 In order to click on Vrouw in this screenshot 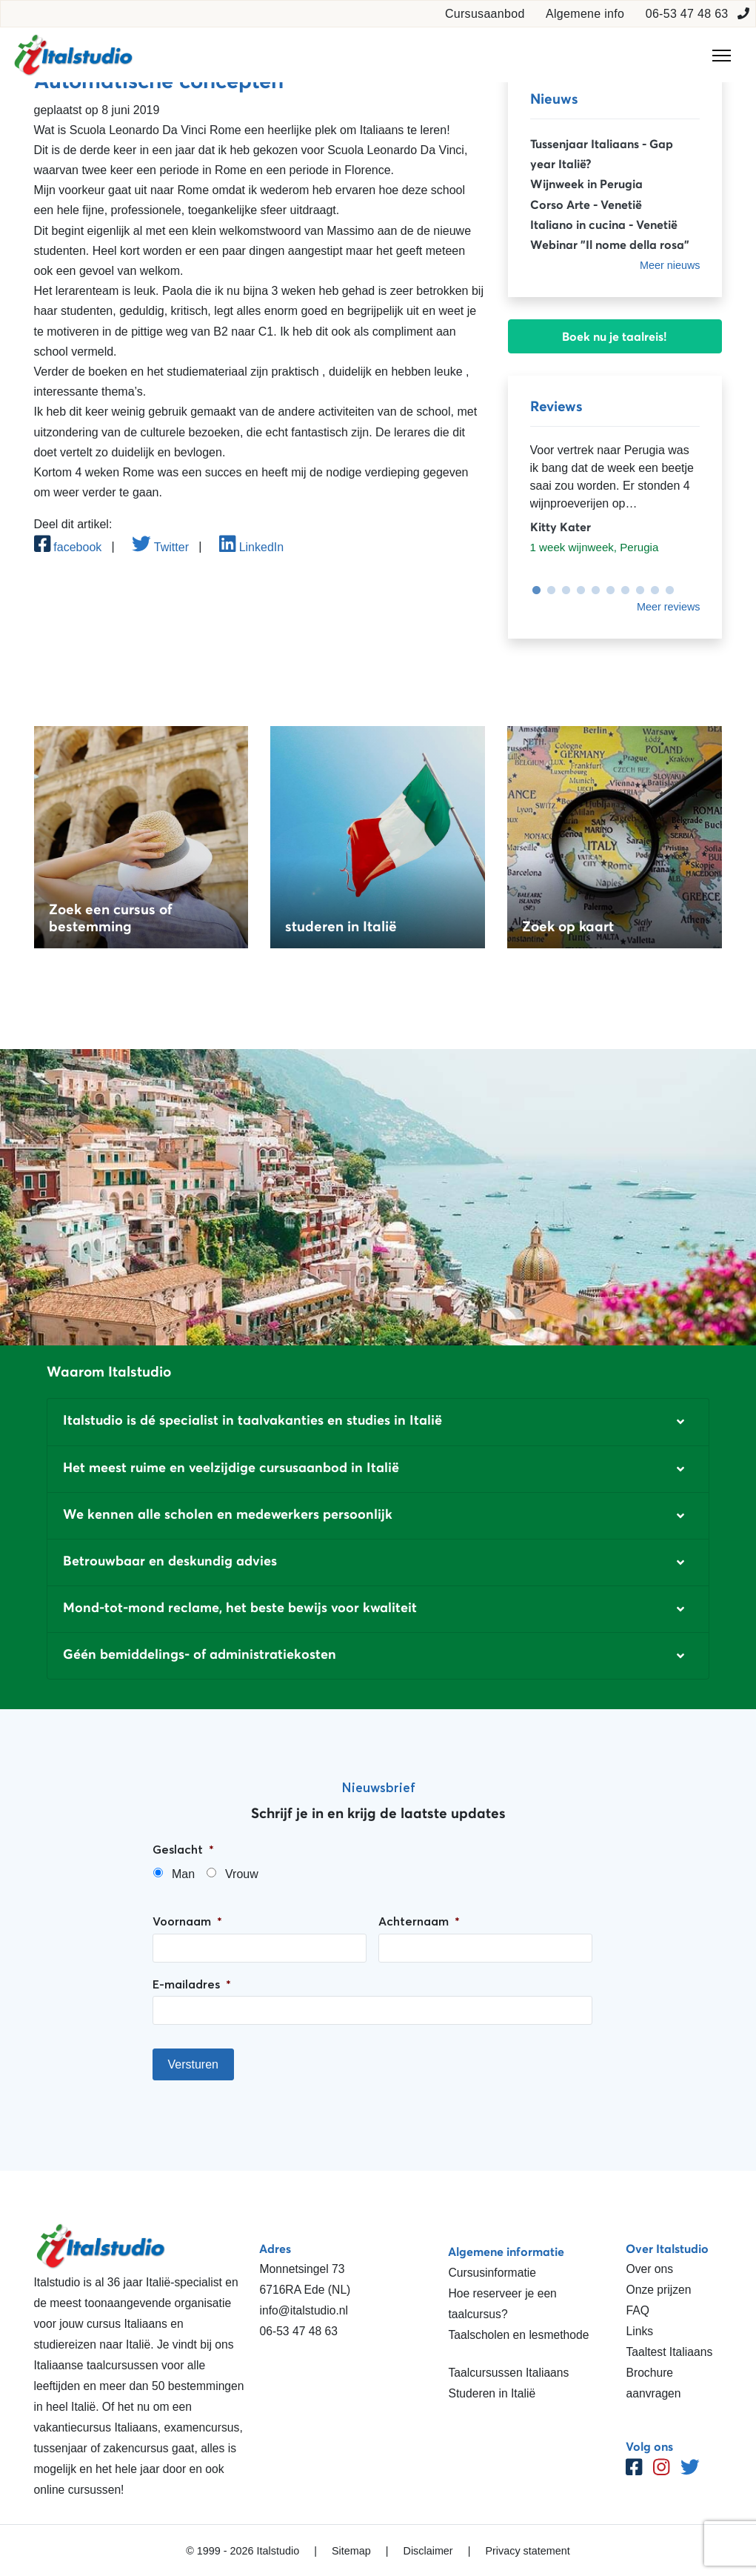, I will do `click(241, 1874)`.